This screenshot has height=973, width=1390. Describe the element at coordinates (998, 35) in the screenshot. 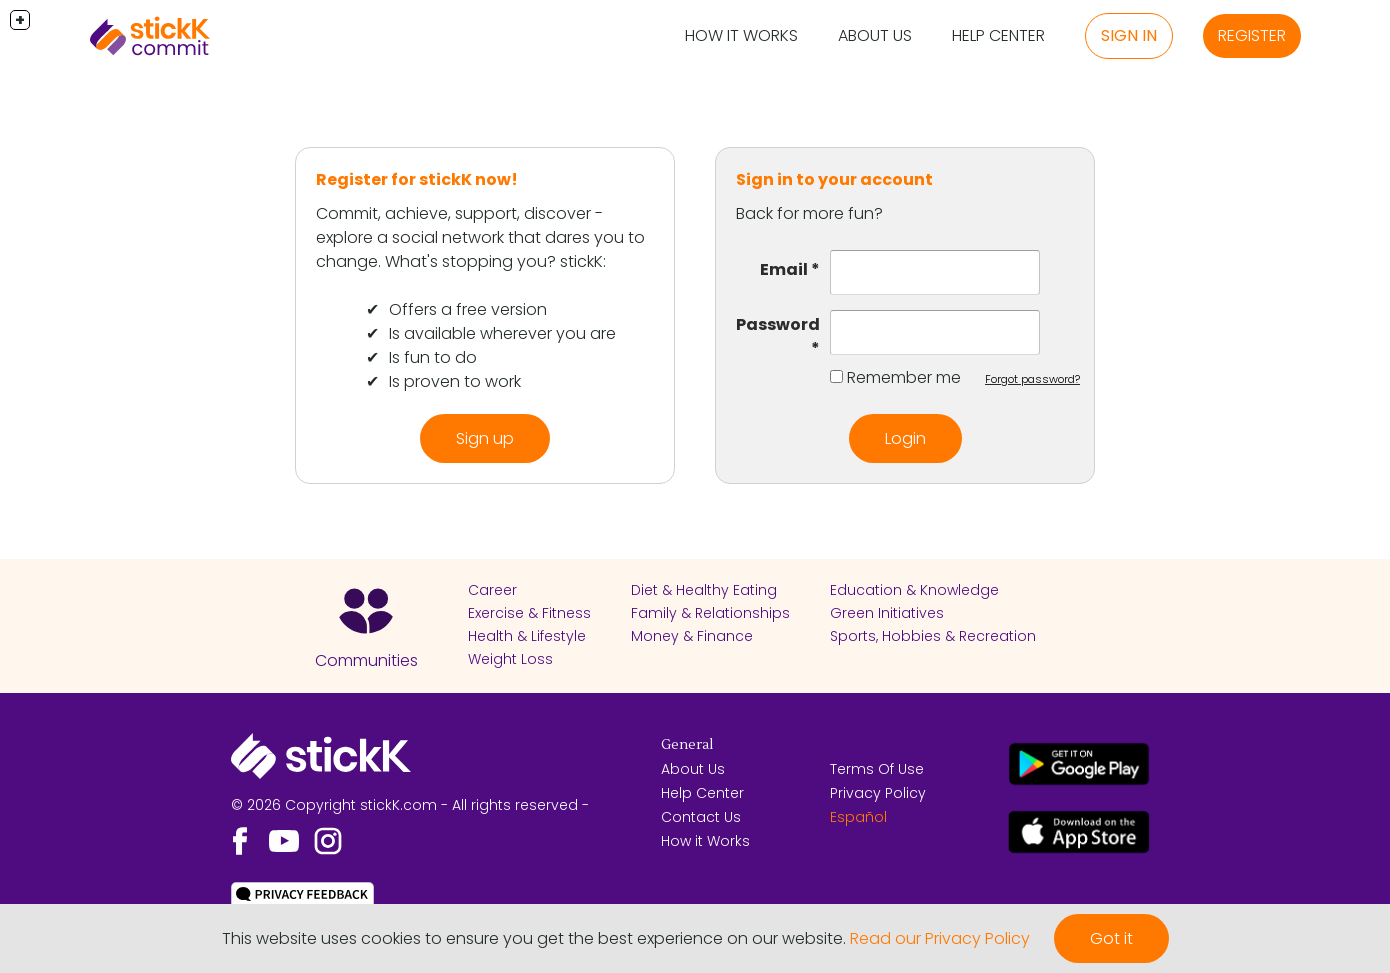

I see `Help Center` at that location.